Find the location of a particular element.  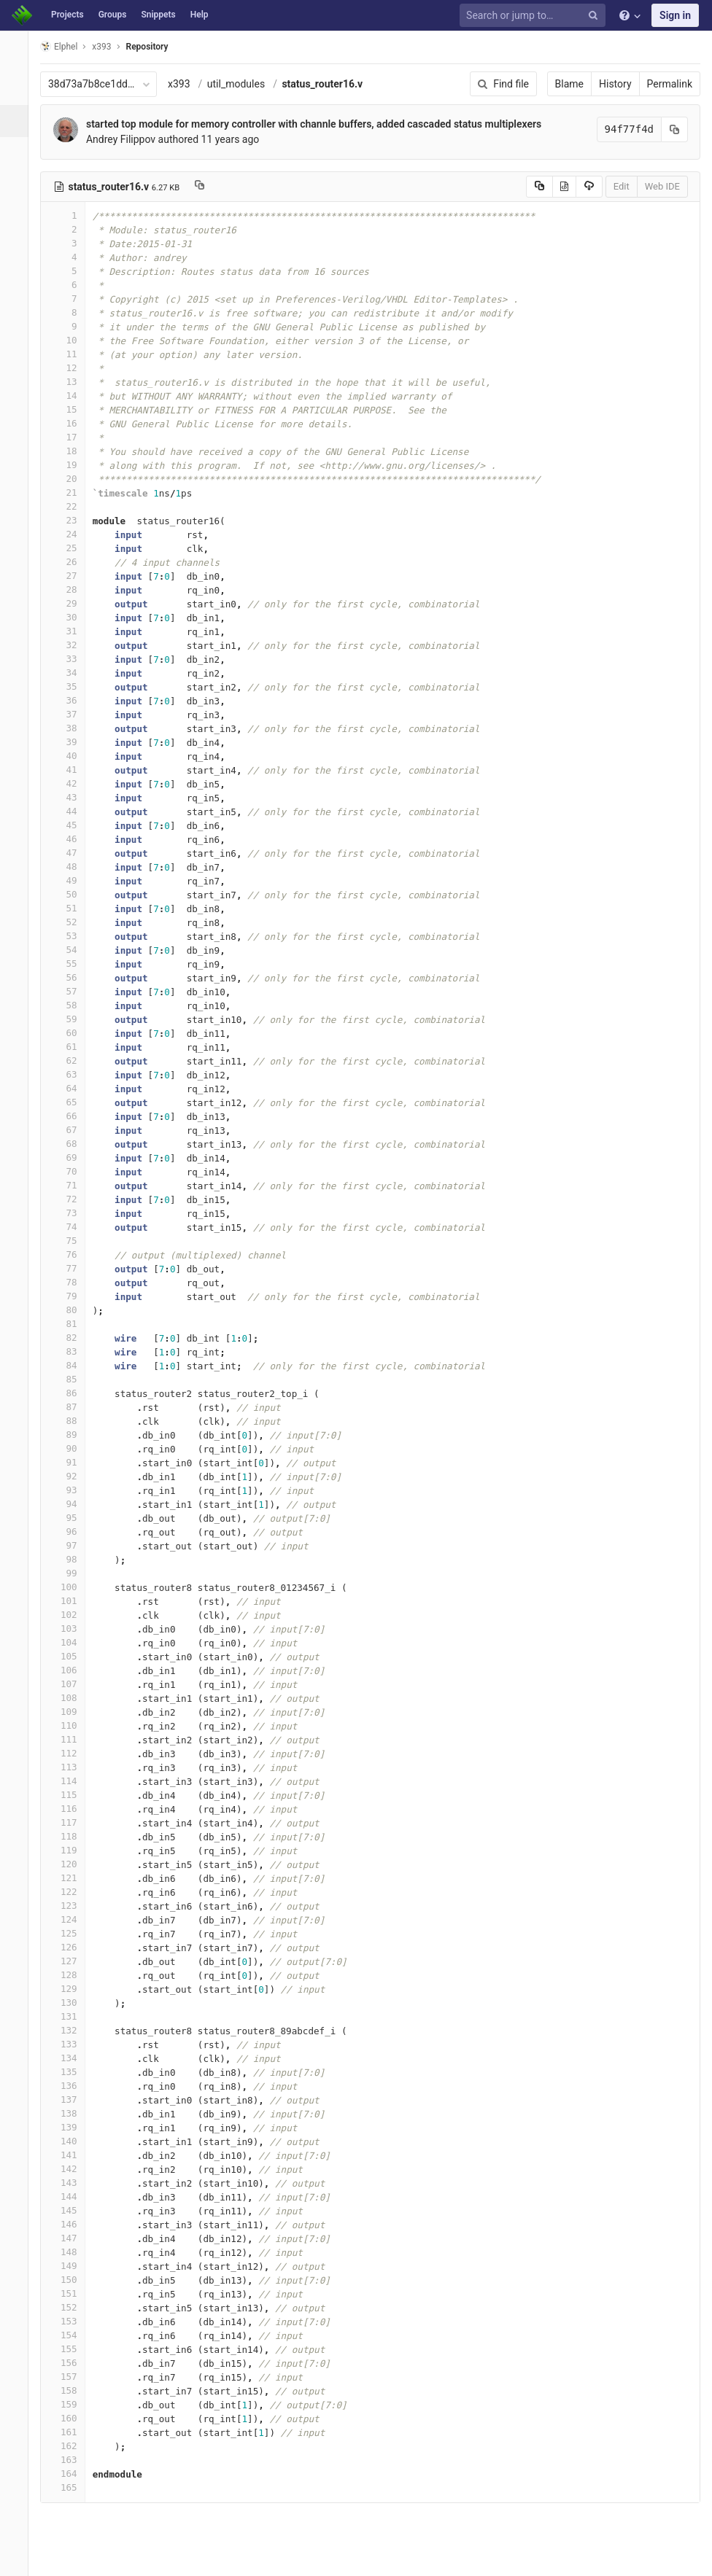

12 is located at coordinates (70, 367).